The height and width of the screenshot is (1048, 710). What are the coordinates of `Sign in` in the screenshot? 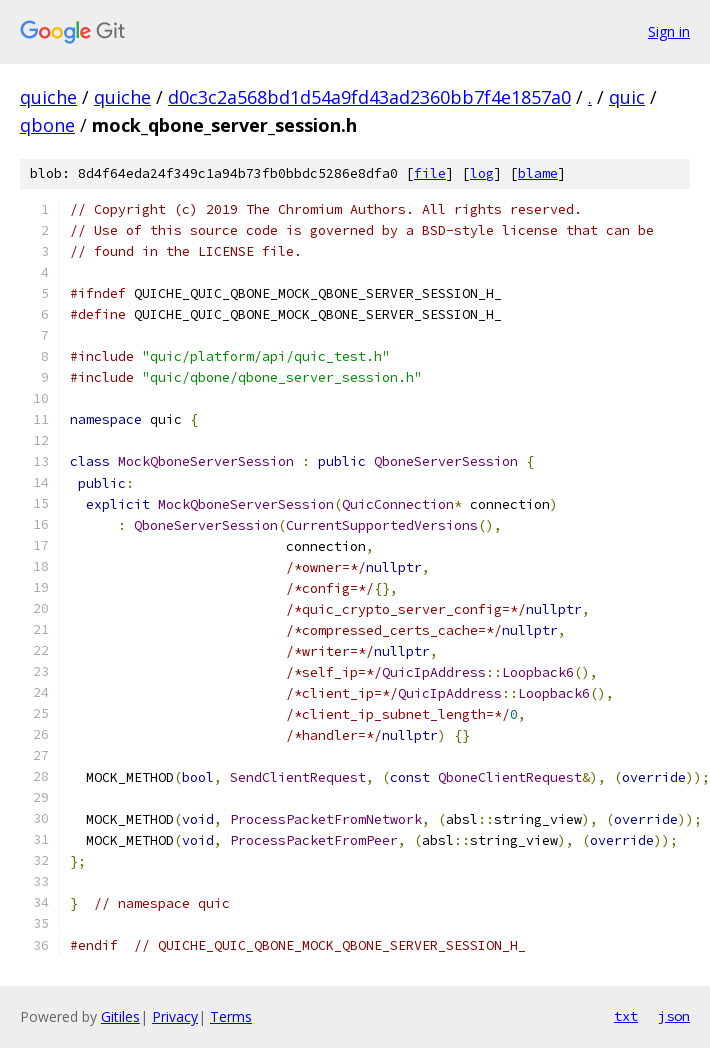 It's located at (669, 31).